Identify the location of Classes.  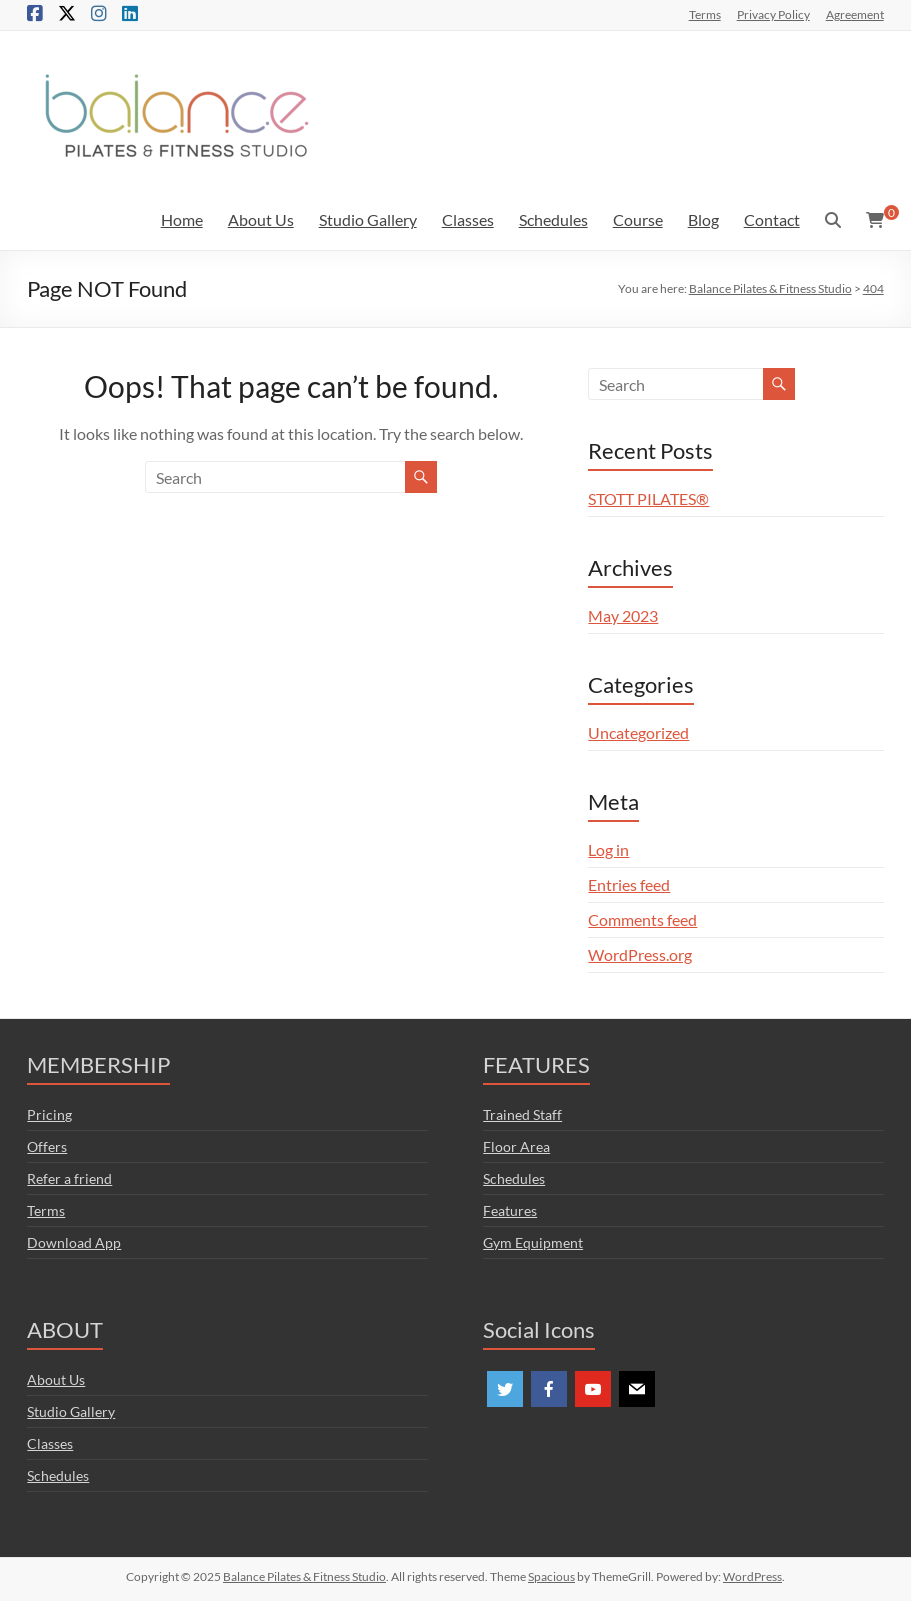
(468, 219).